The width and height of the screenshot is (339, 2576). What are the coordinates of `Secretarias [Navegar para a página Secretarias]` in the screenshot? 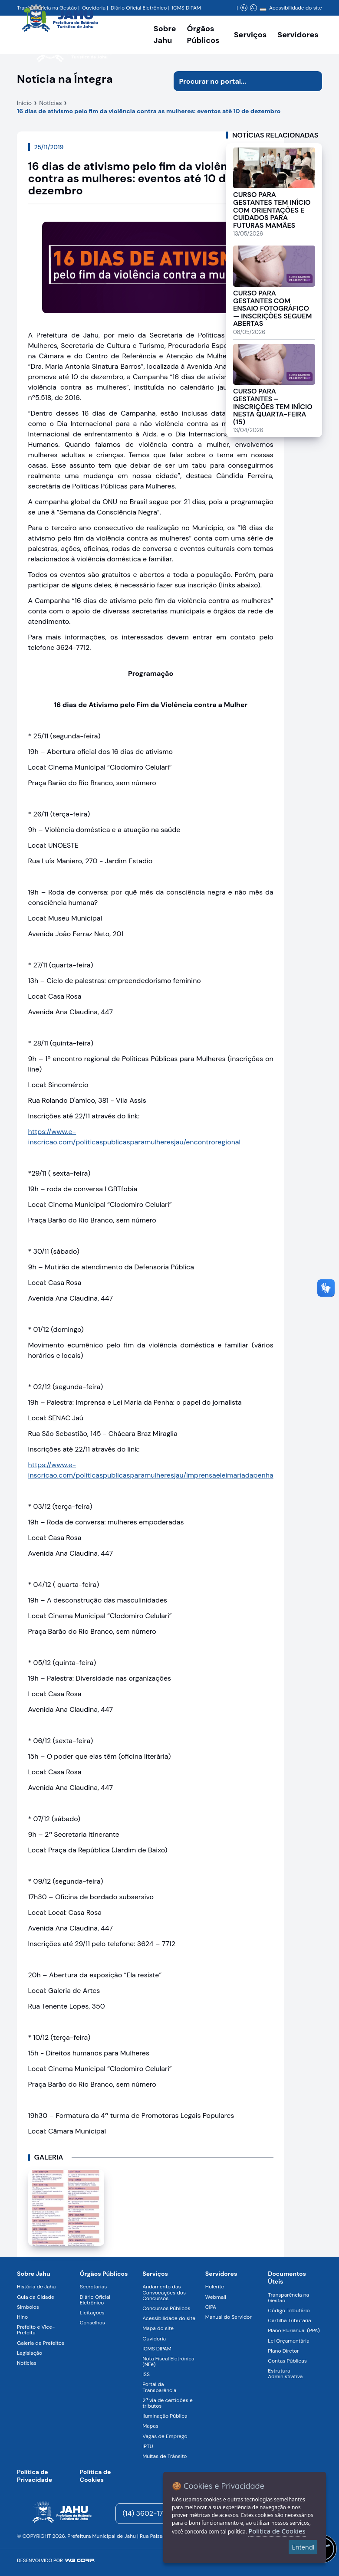 It's located at (93, 2286).